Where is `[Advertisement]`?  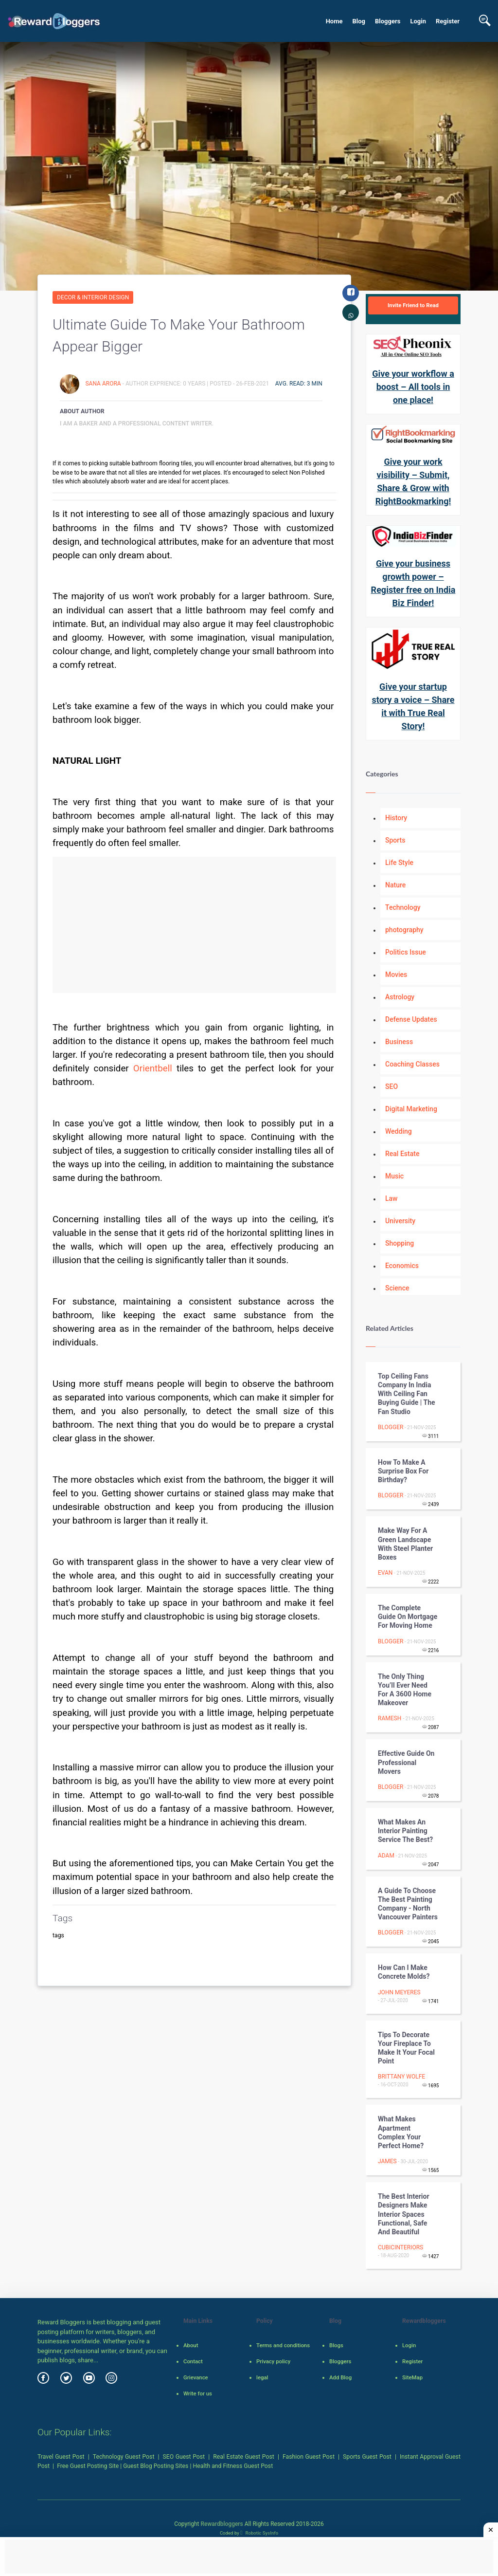
[Advertisement] is located at coordinates (194, 925).